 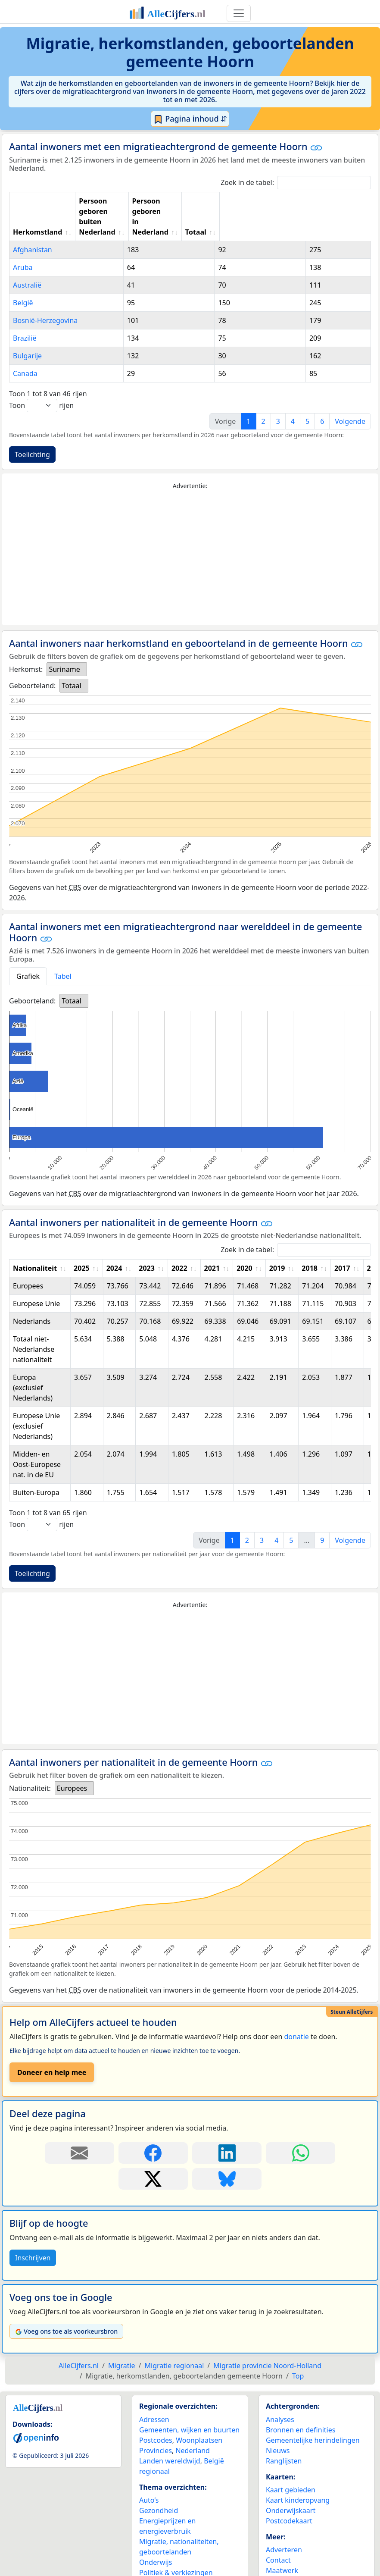 I want to click on Contact, so click(x=278, y=2539).